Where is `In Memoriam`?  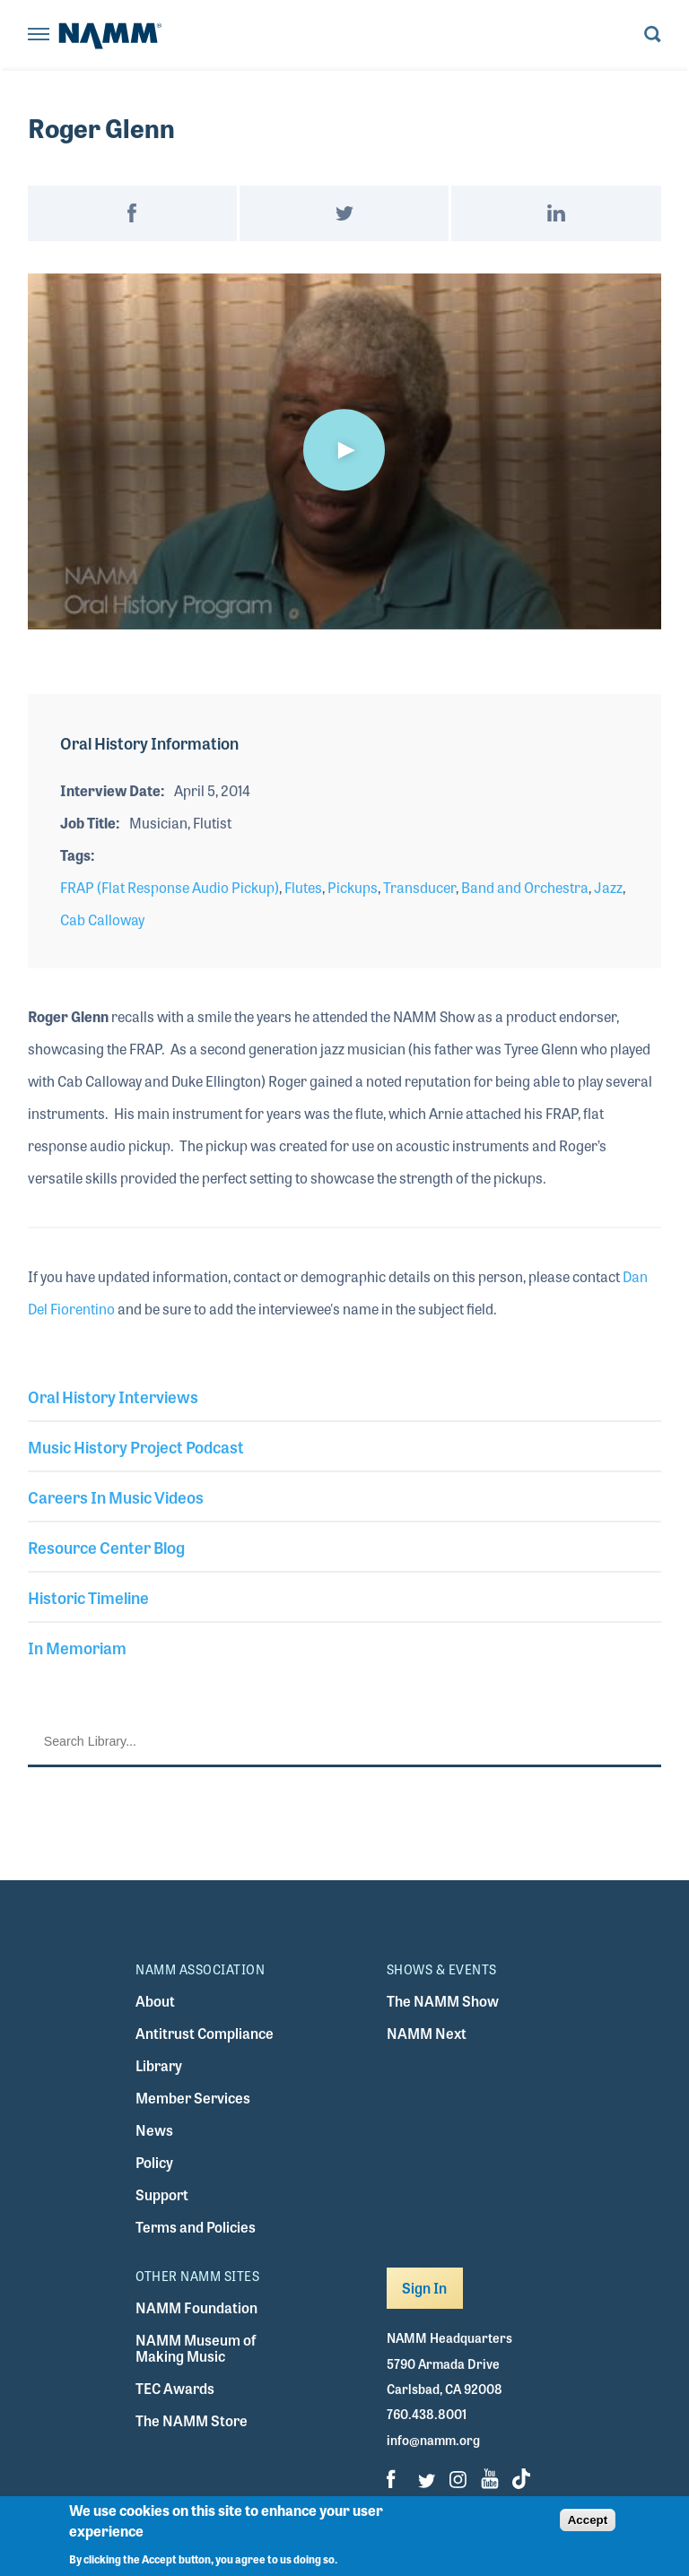
In Memoriam is located at coordinates (77, 1647).